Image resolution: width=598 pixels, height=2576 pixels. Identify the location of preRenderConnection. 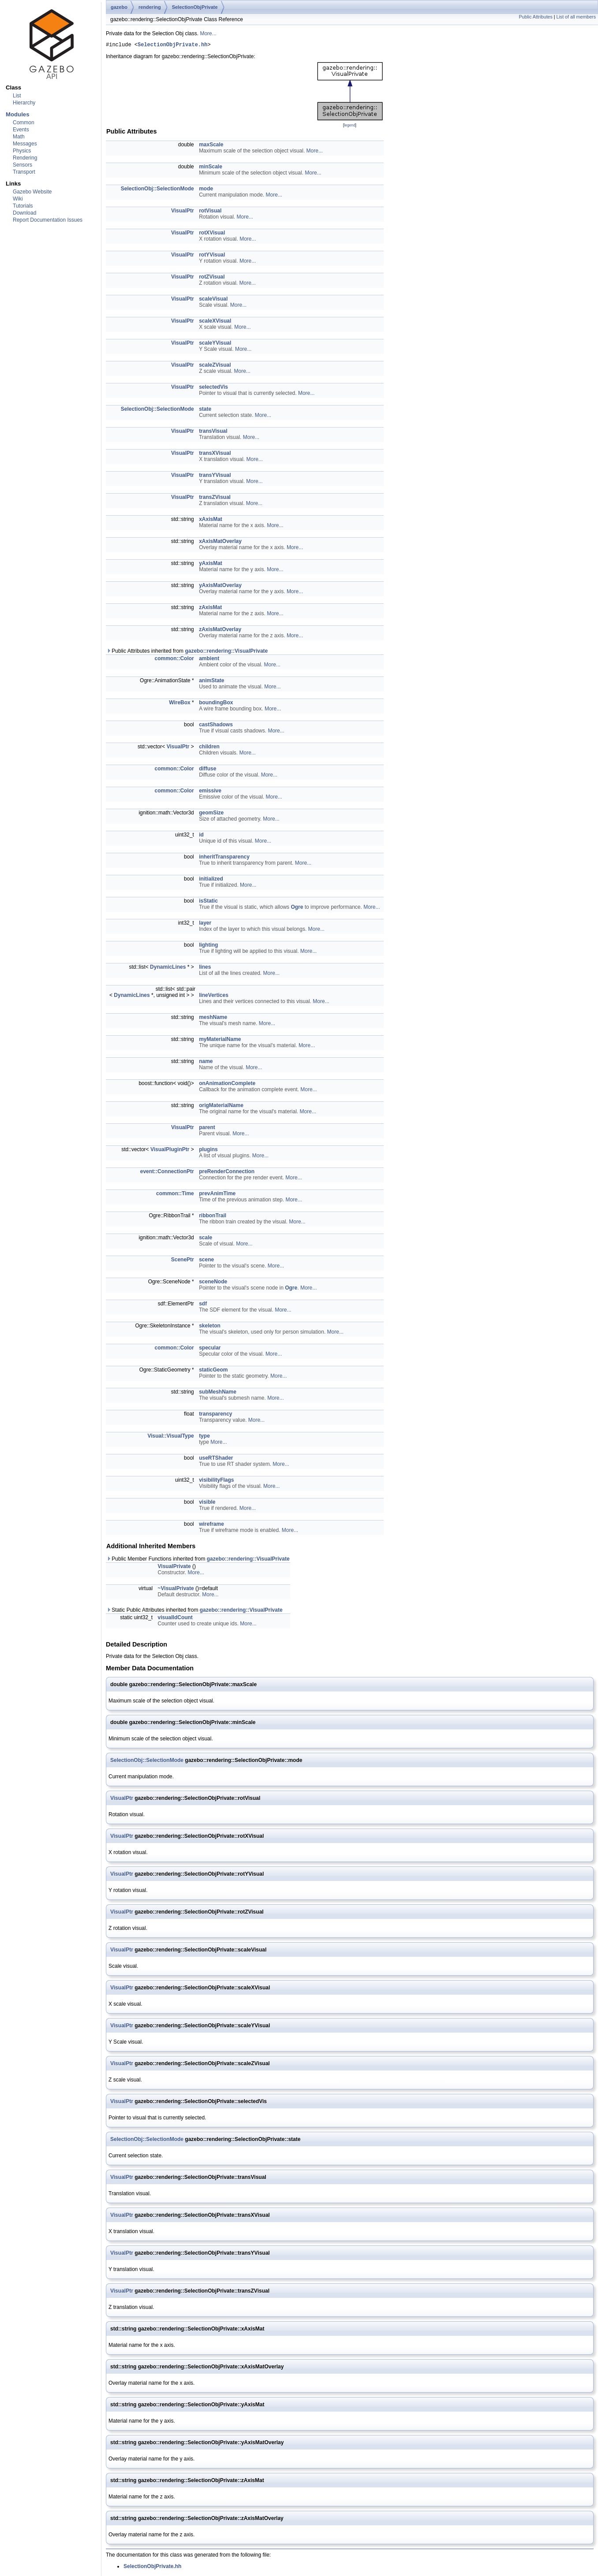
(226, 1173).